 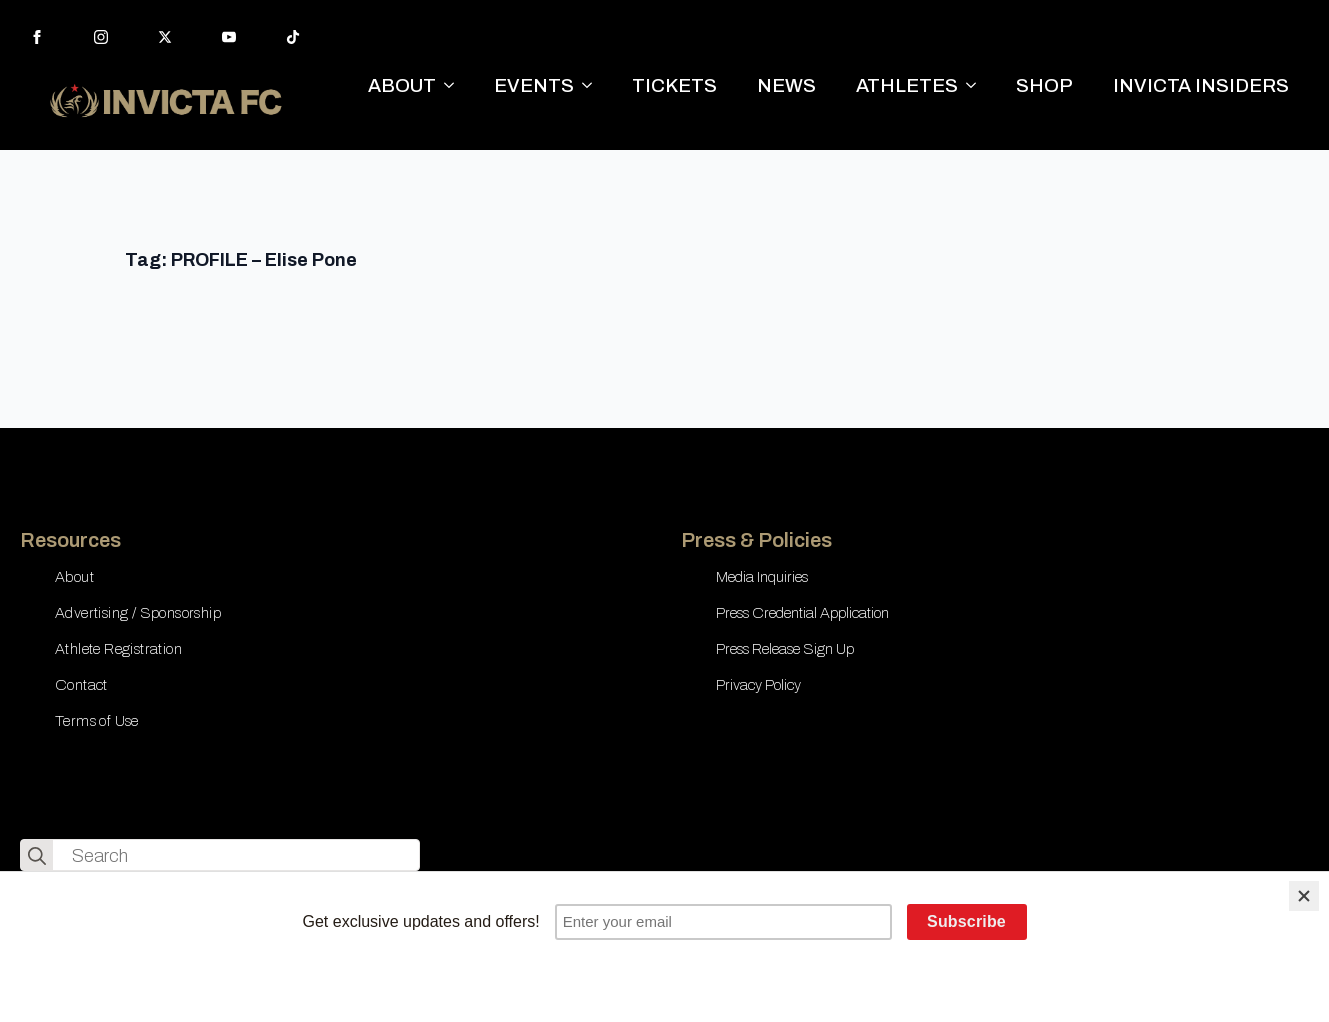 What do you see at coordinates (101, 37) in the screenshot?
I see `[instagram]` at bounding box center [101, 37].